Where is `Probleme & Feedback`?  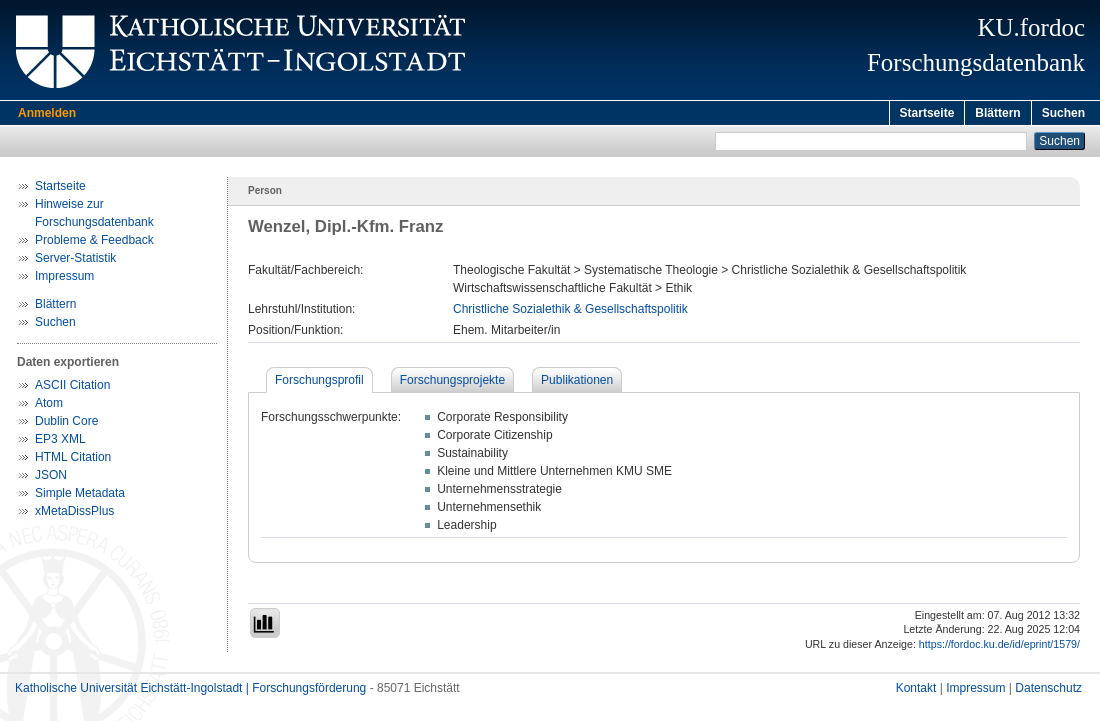 Probleme & Feedback is located at coordinates (94, 243).